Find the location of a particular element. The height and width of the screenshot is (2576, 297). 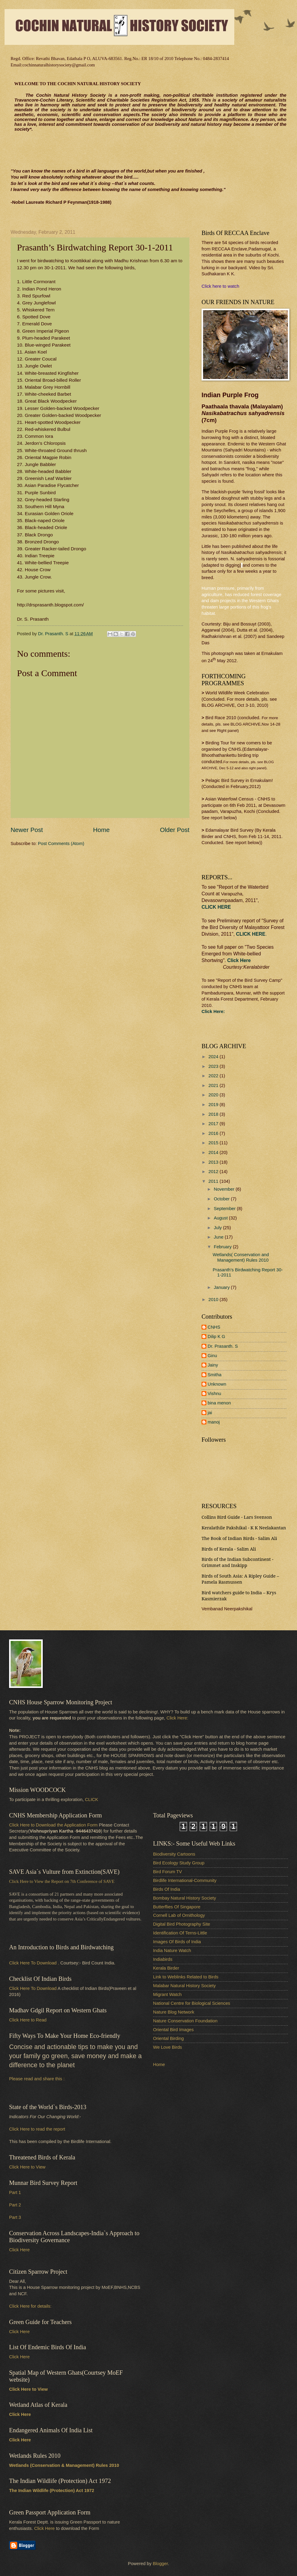

Bird Ecology Study Group is located at coordinates (178, 1862).